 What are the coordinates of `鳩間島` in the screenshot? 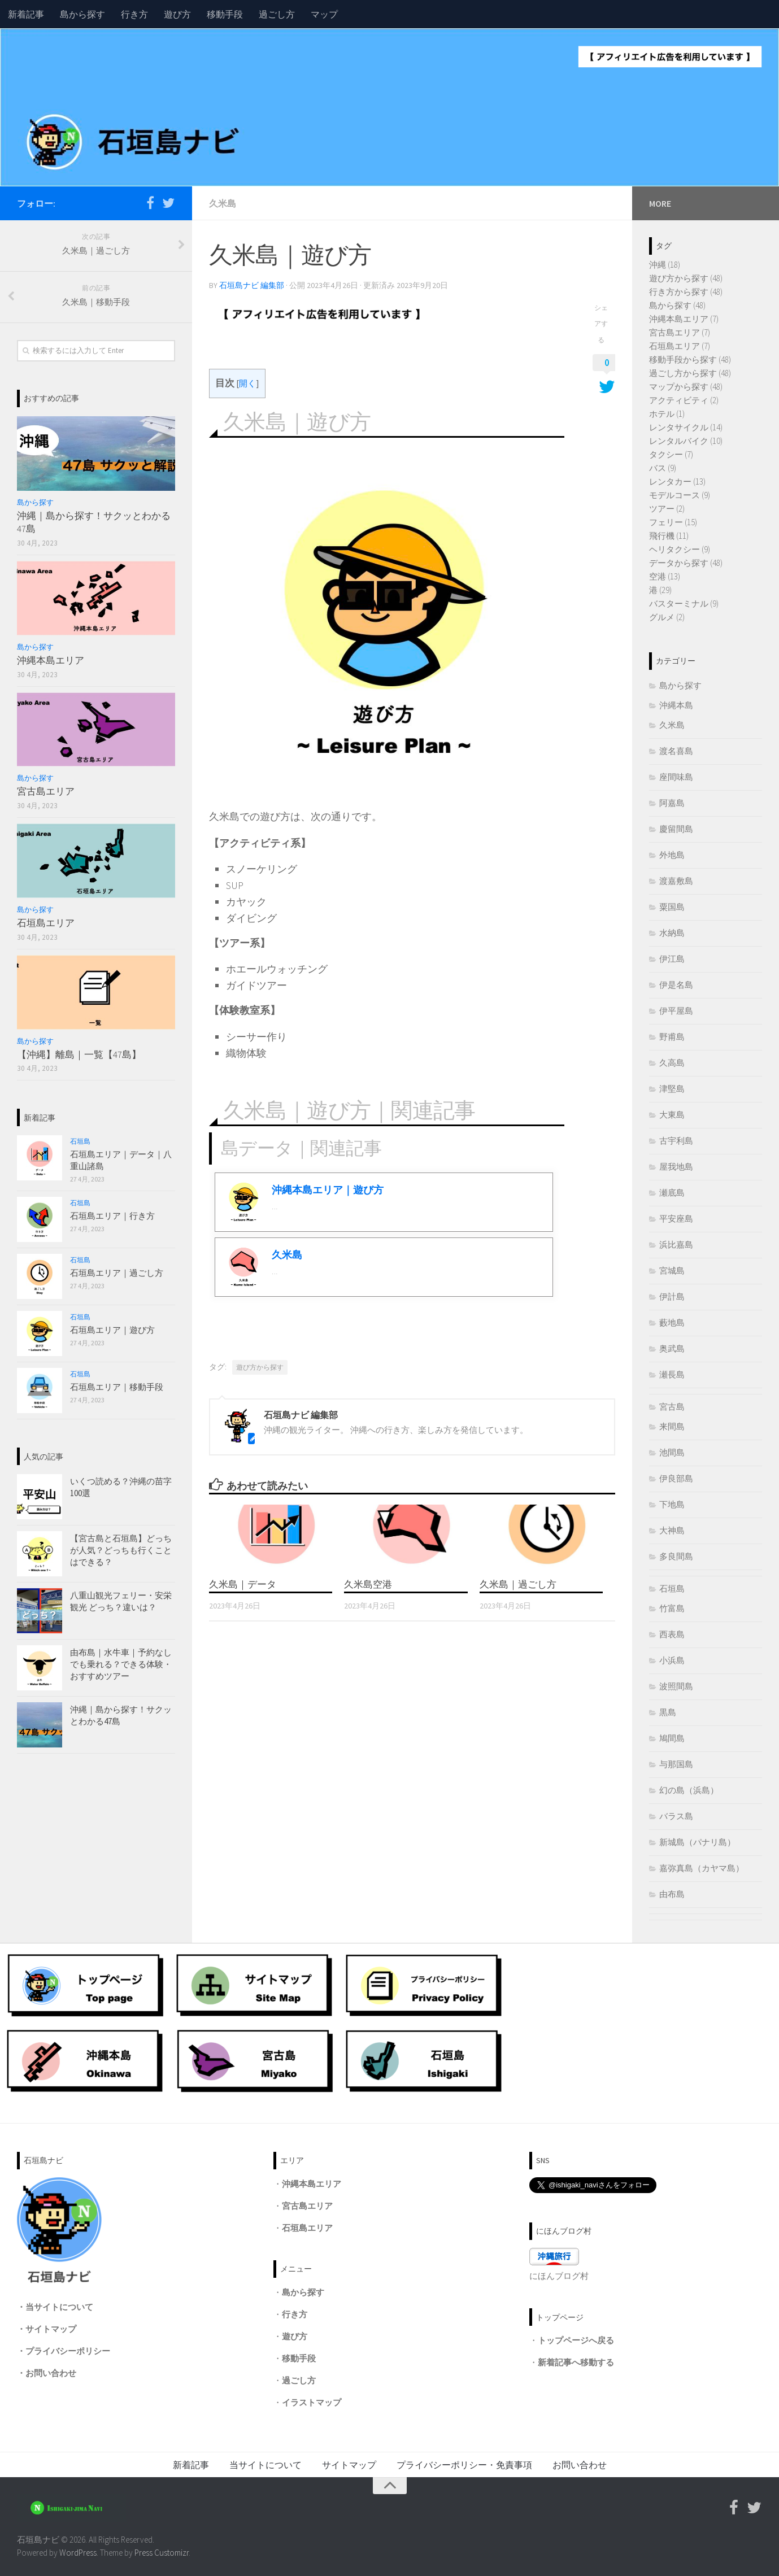 It's located at (672, 1738).